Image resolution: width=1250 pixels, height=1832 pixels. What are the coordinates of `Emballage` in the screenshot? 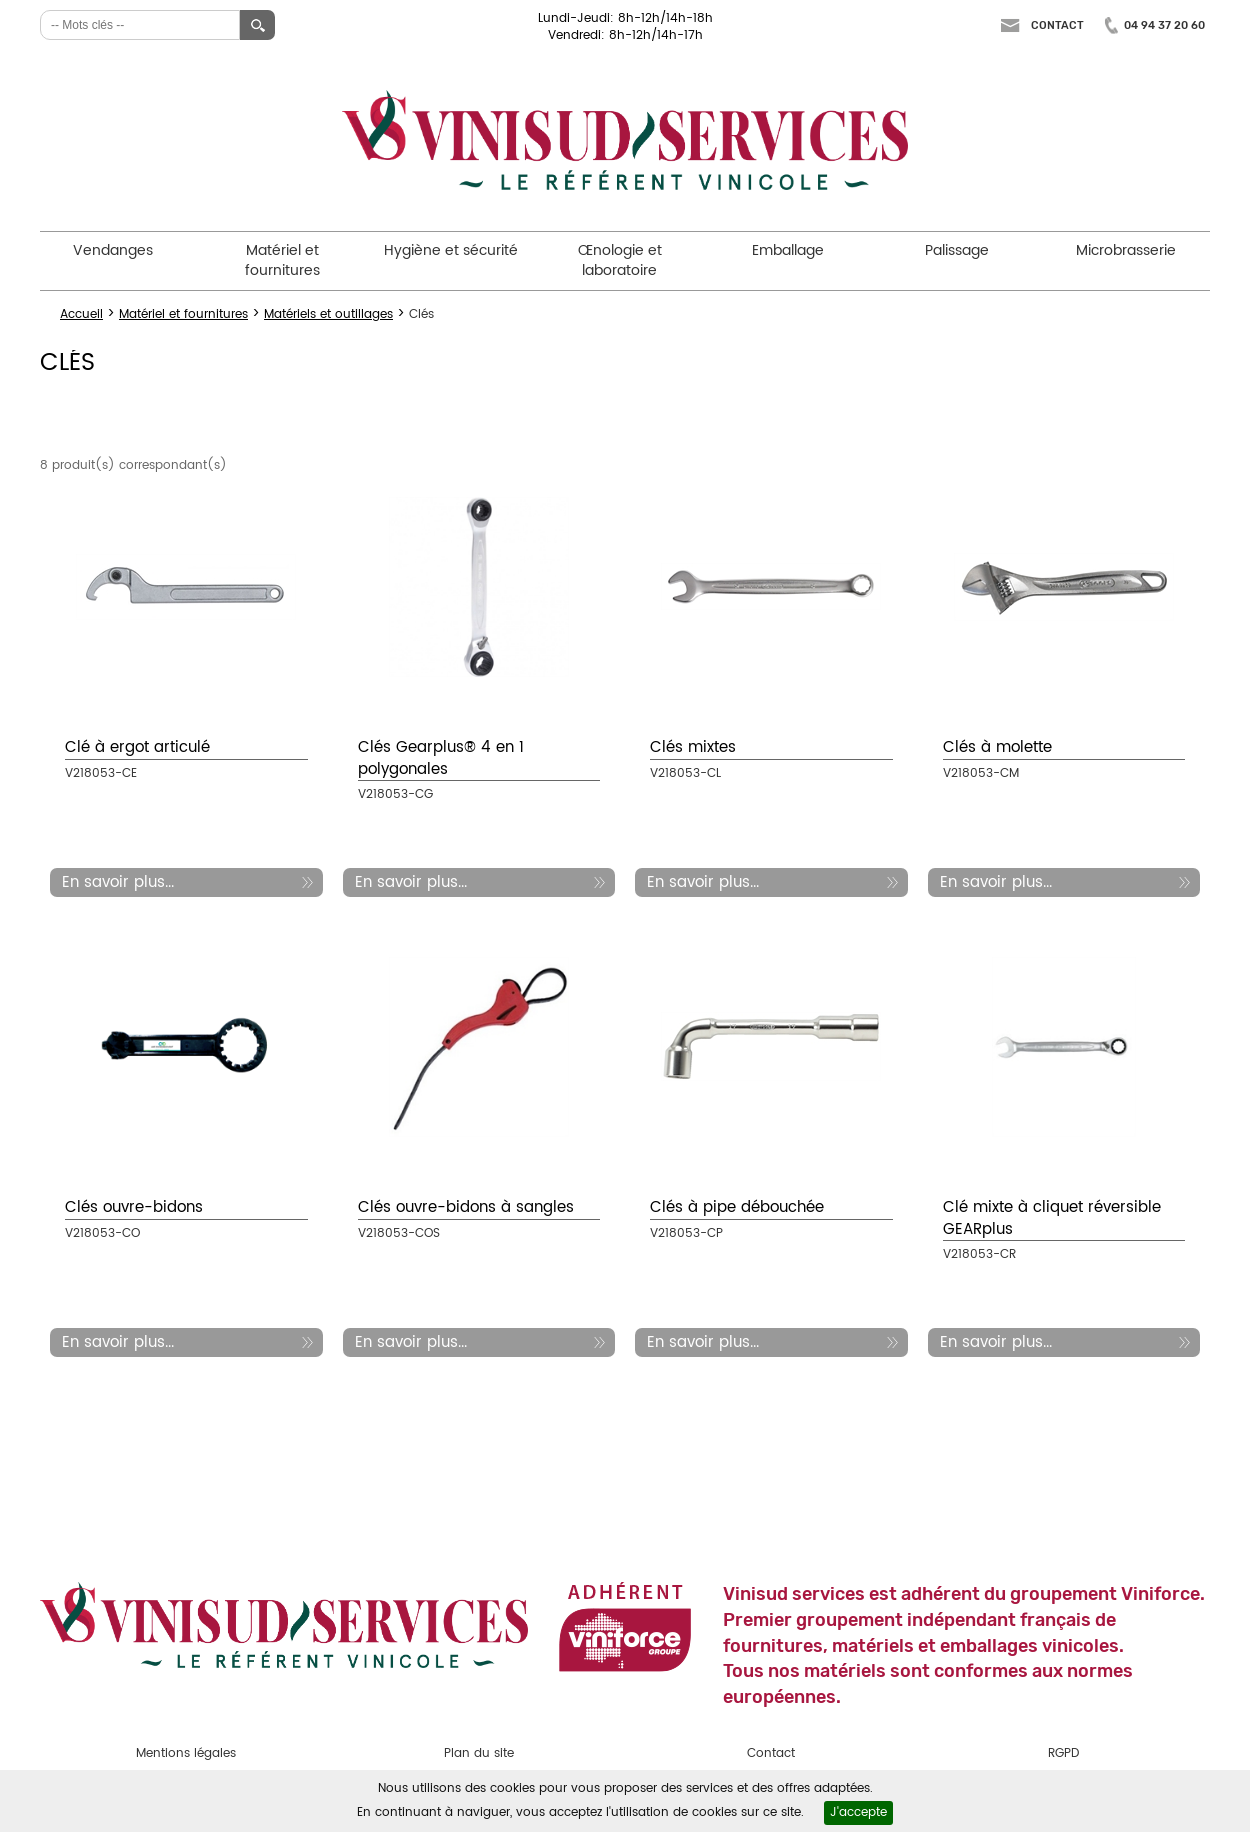 It's located at (788, 250).